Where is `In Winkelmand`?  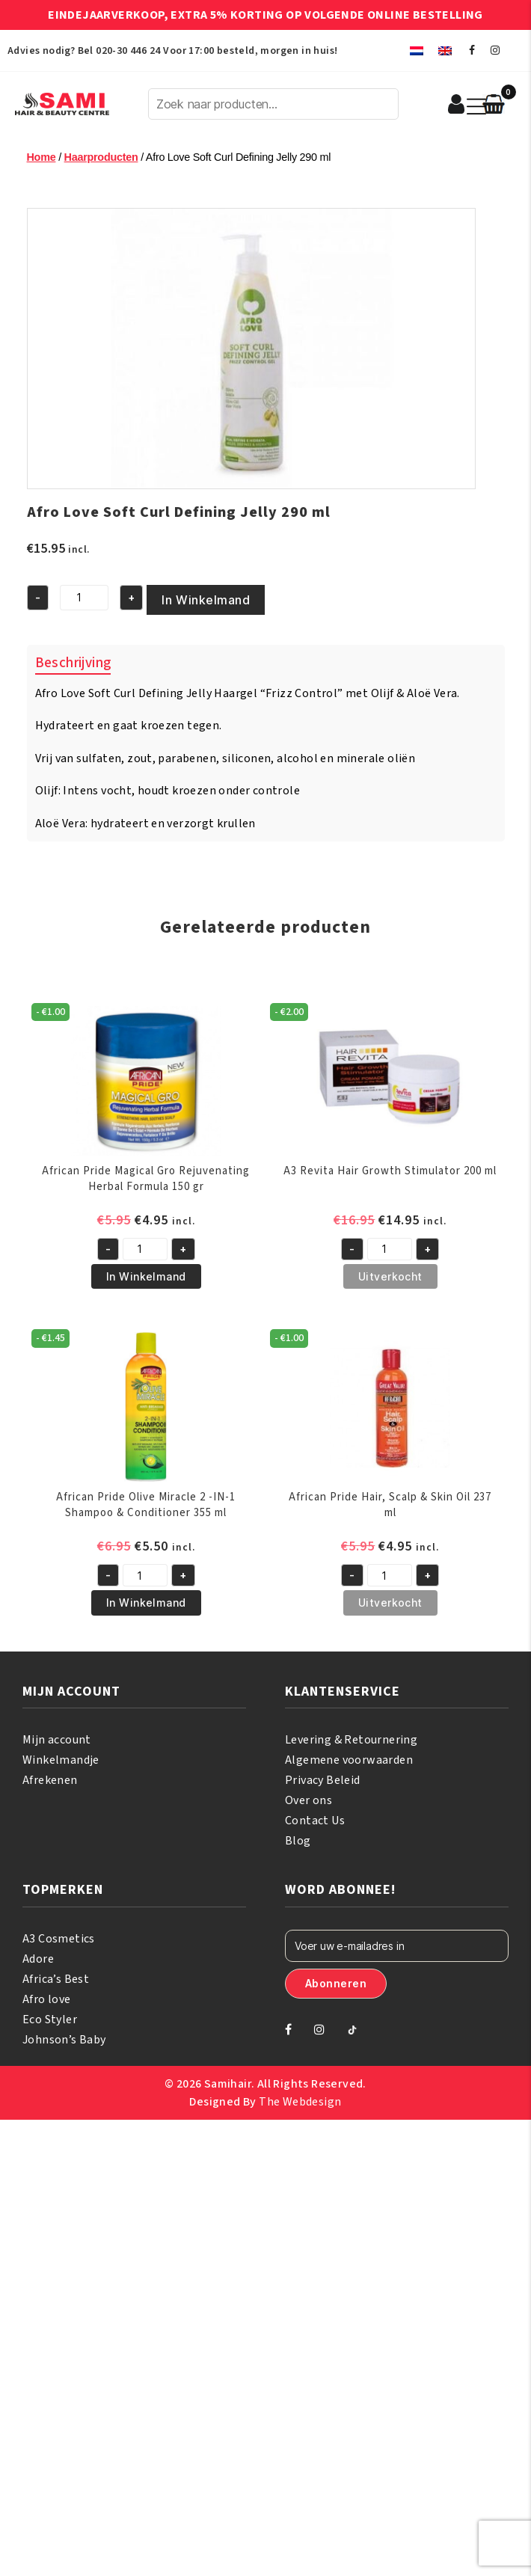 In Winkelmand is located at coordinates (206, 599).